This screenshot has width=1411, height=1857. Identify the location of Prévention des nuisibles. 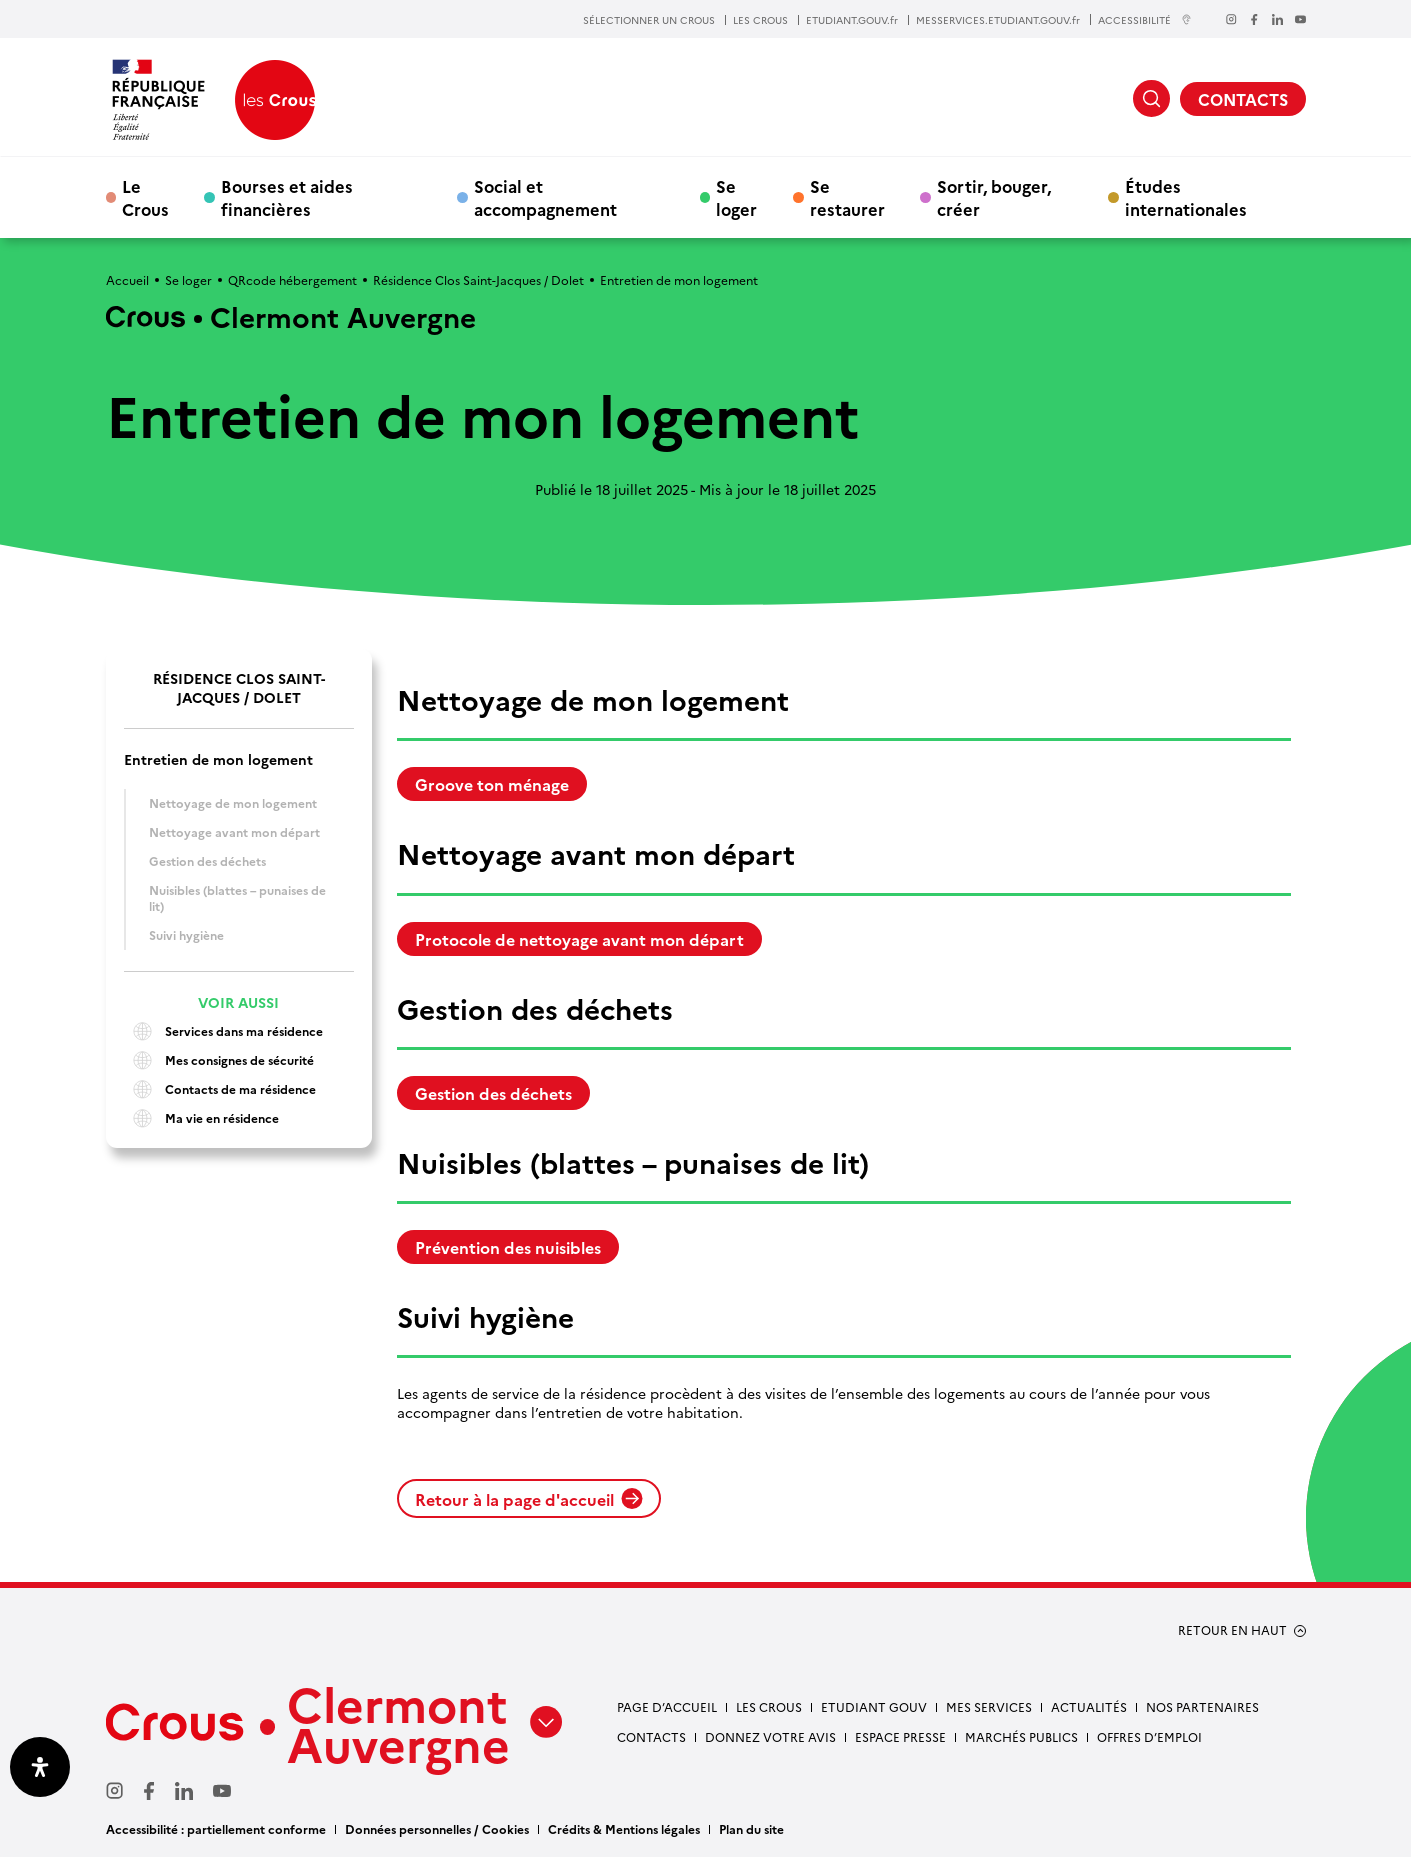
(508, 1247).